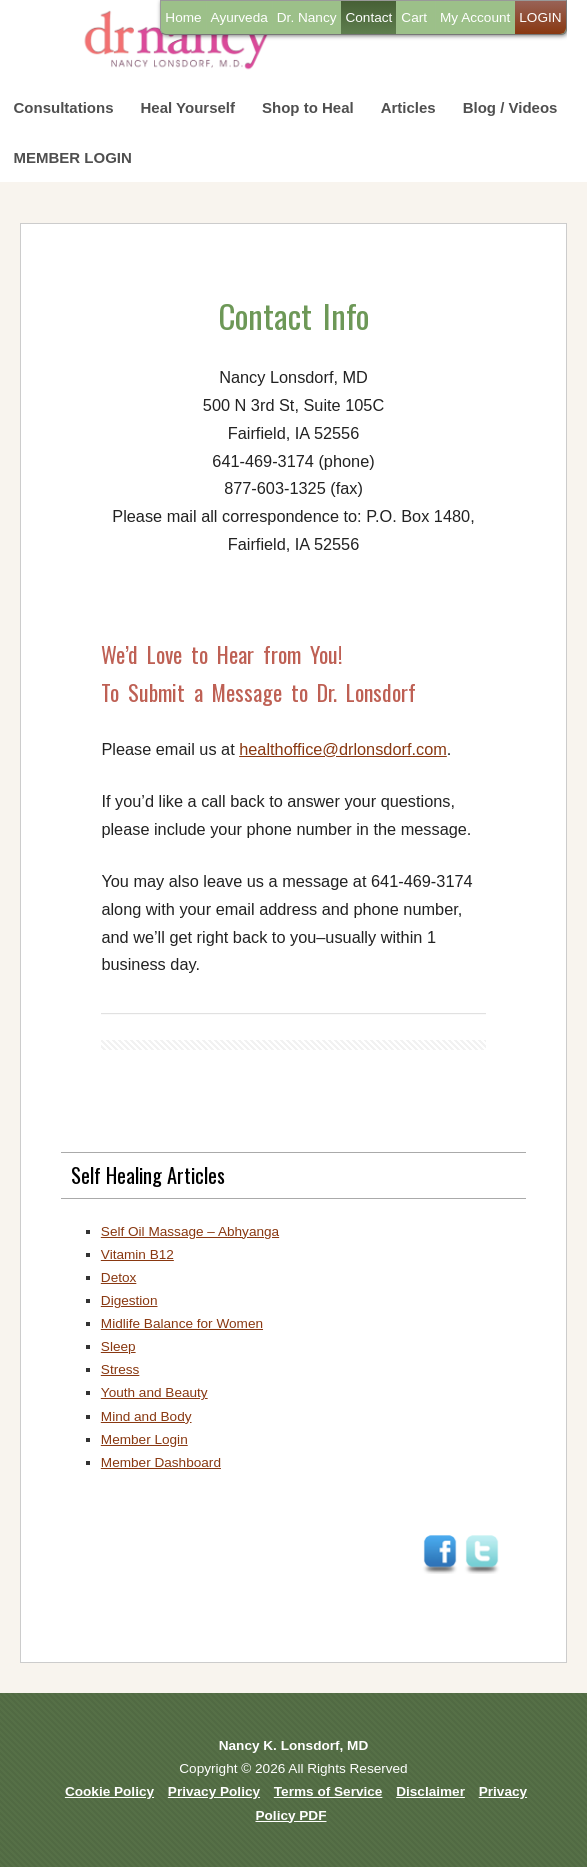 This screenshot has width=587, height=1867. Describe the element at coordinates (328, 1791) in the screenshot. I see `Terms of Service` at that location.